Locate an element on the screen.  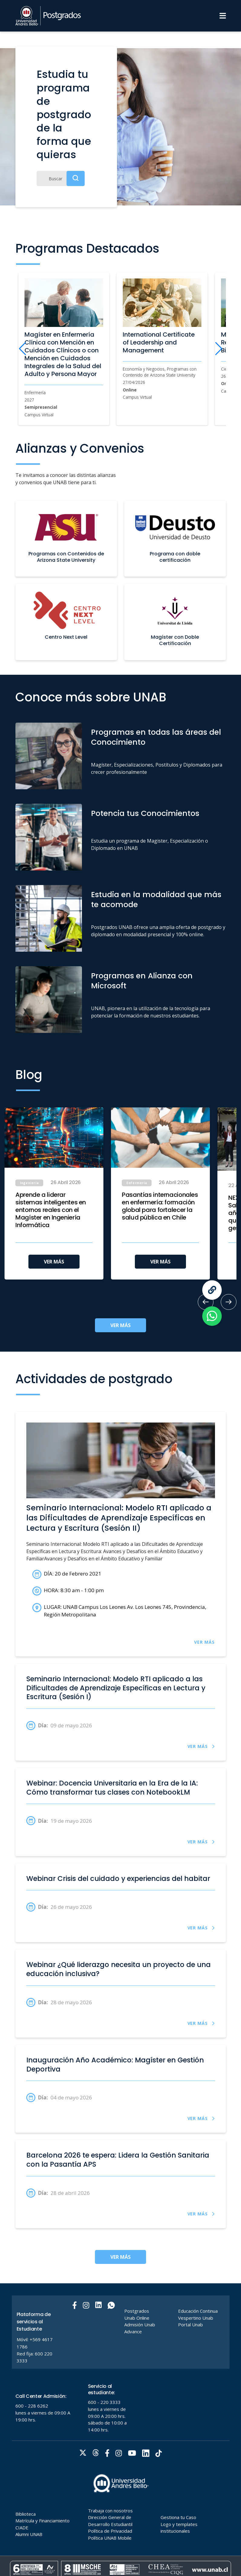
[Menu] is located at coordinates (223, 15).